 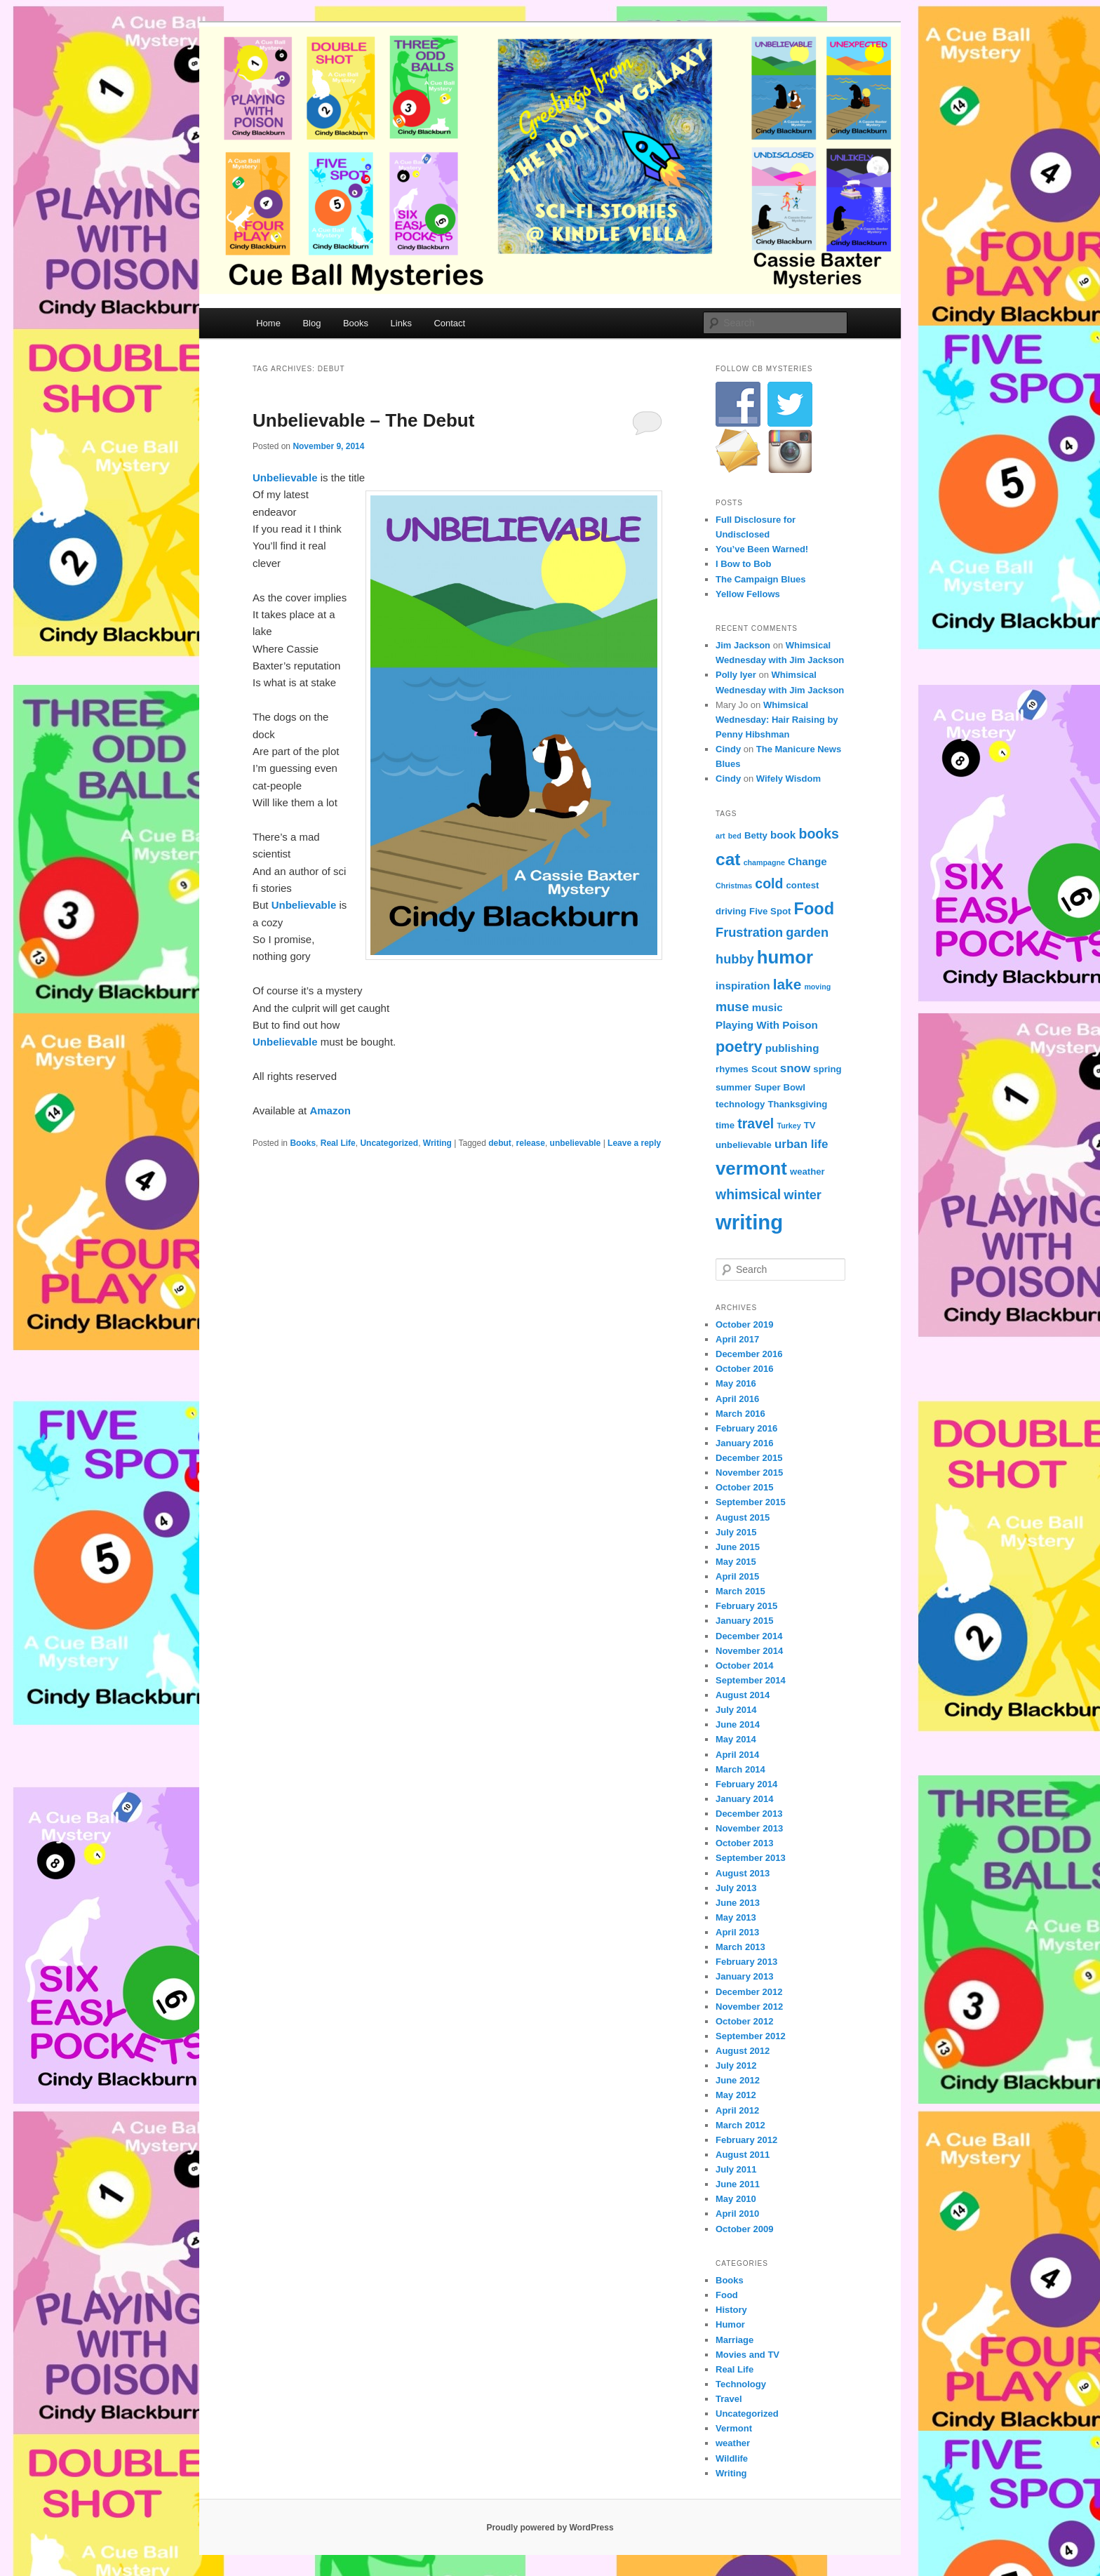 What do you see at coordinates (311, 323) in the screenshot?
I see `Blog` at bounding box center [311, 323].